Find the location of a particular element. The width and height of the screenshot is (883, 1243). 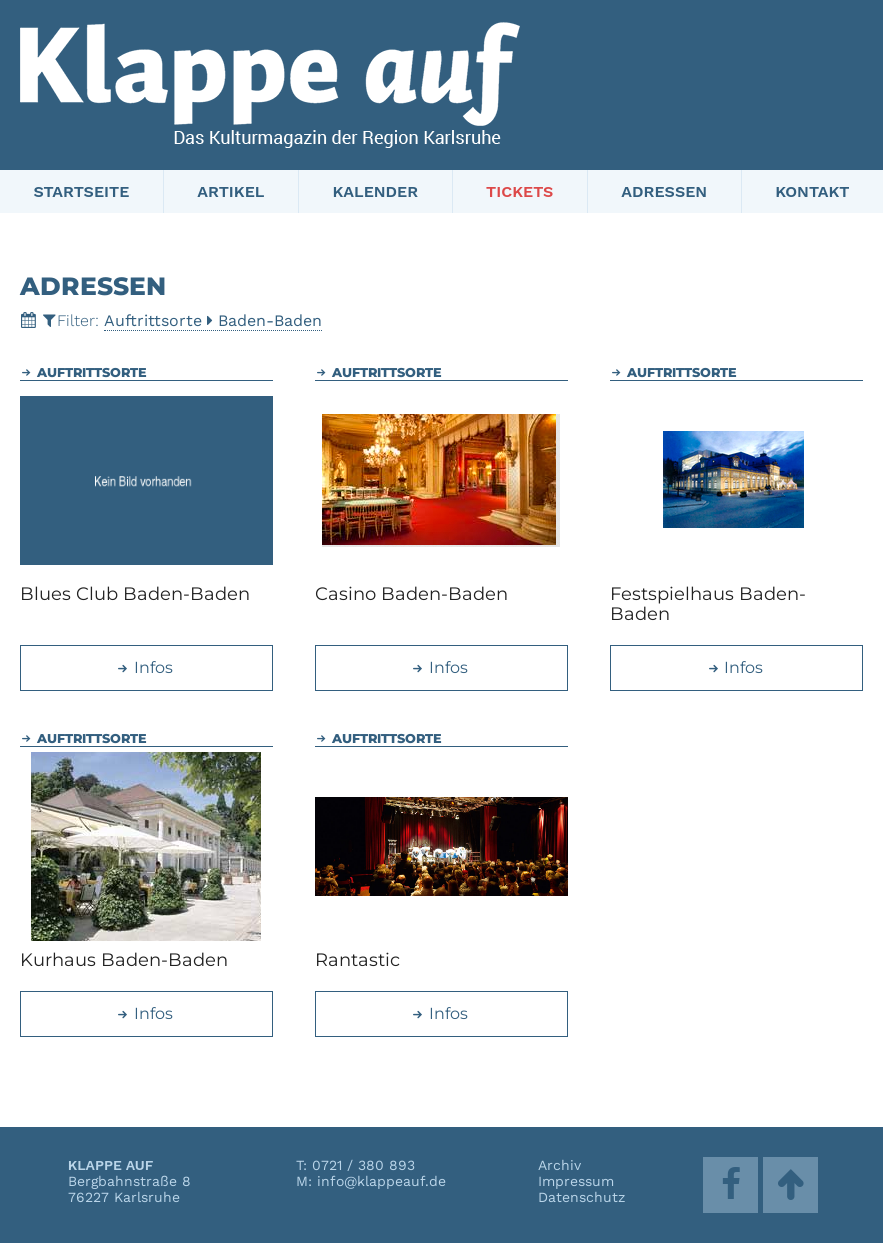

Kalender is located at coordinates (375, 191).